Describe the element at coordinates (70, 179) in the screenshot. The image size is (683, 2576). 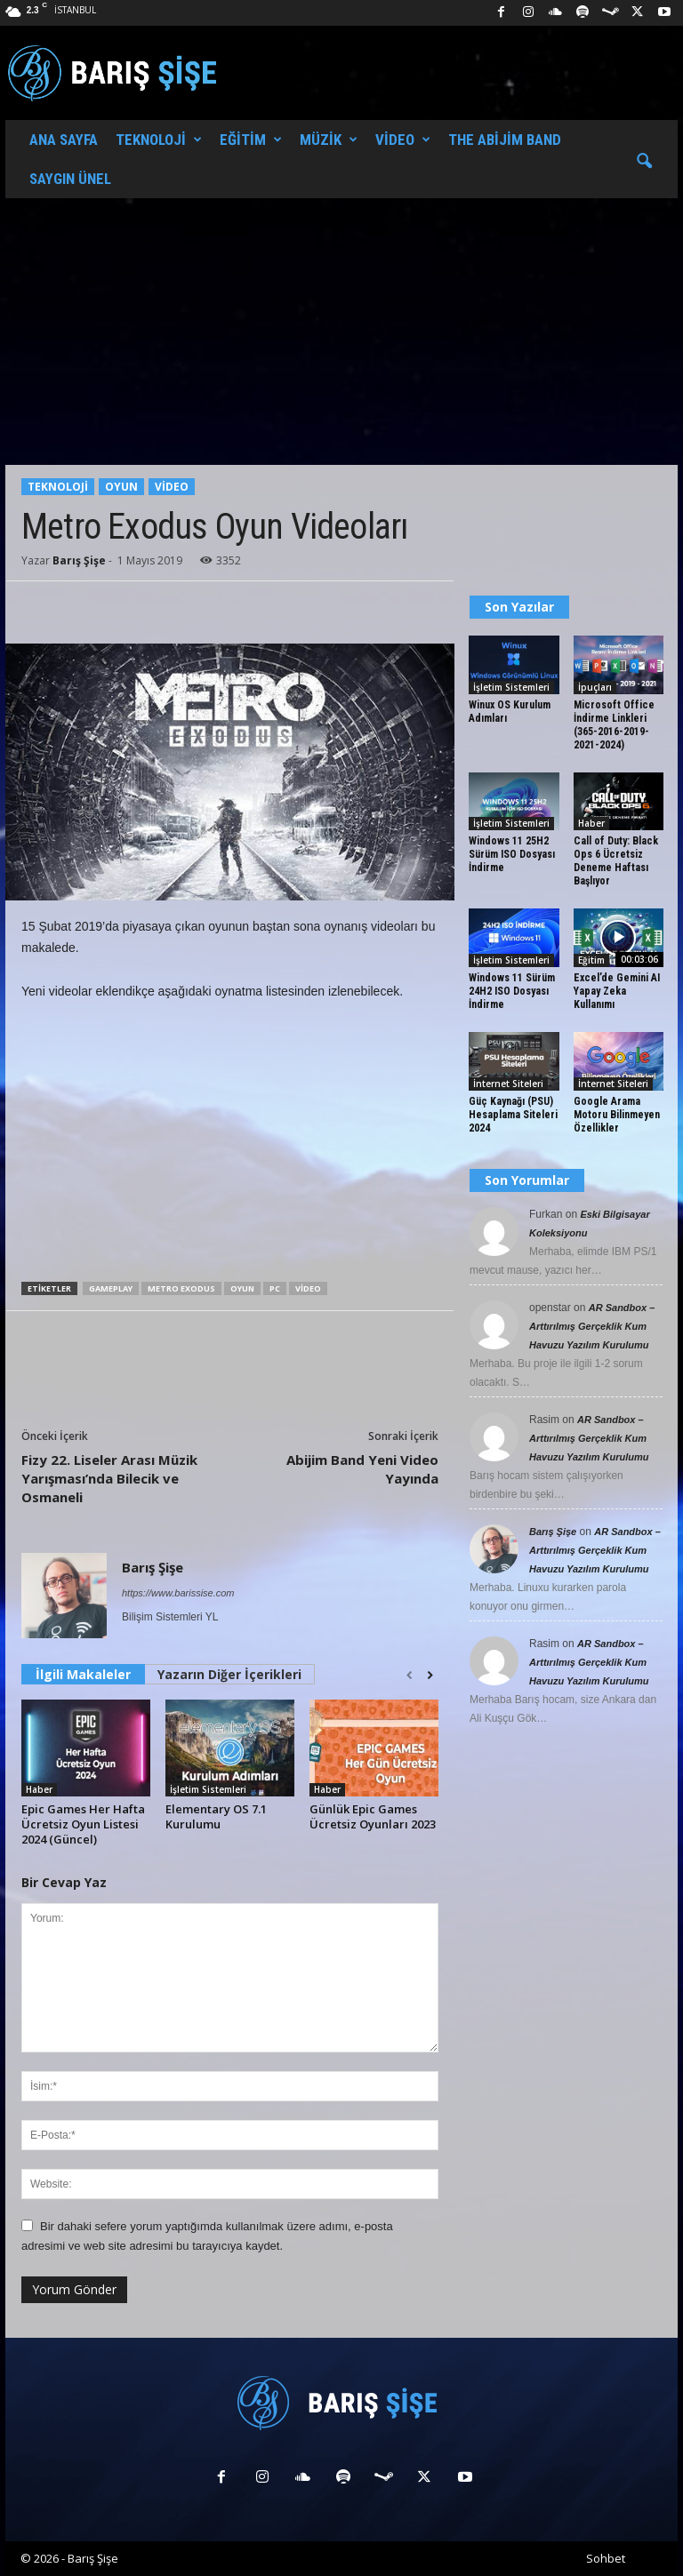
I see `Saygın Ünel` at that location.